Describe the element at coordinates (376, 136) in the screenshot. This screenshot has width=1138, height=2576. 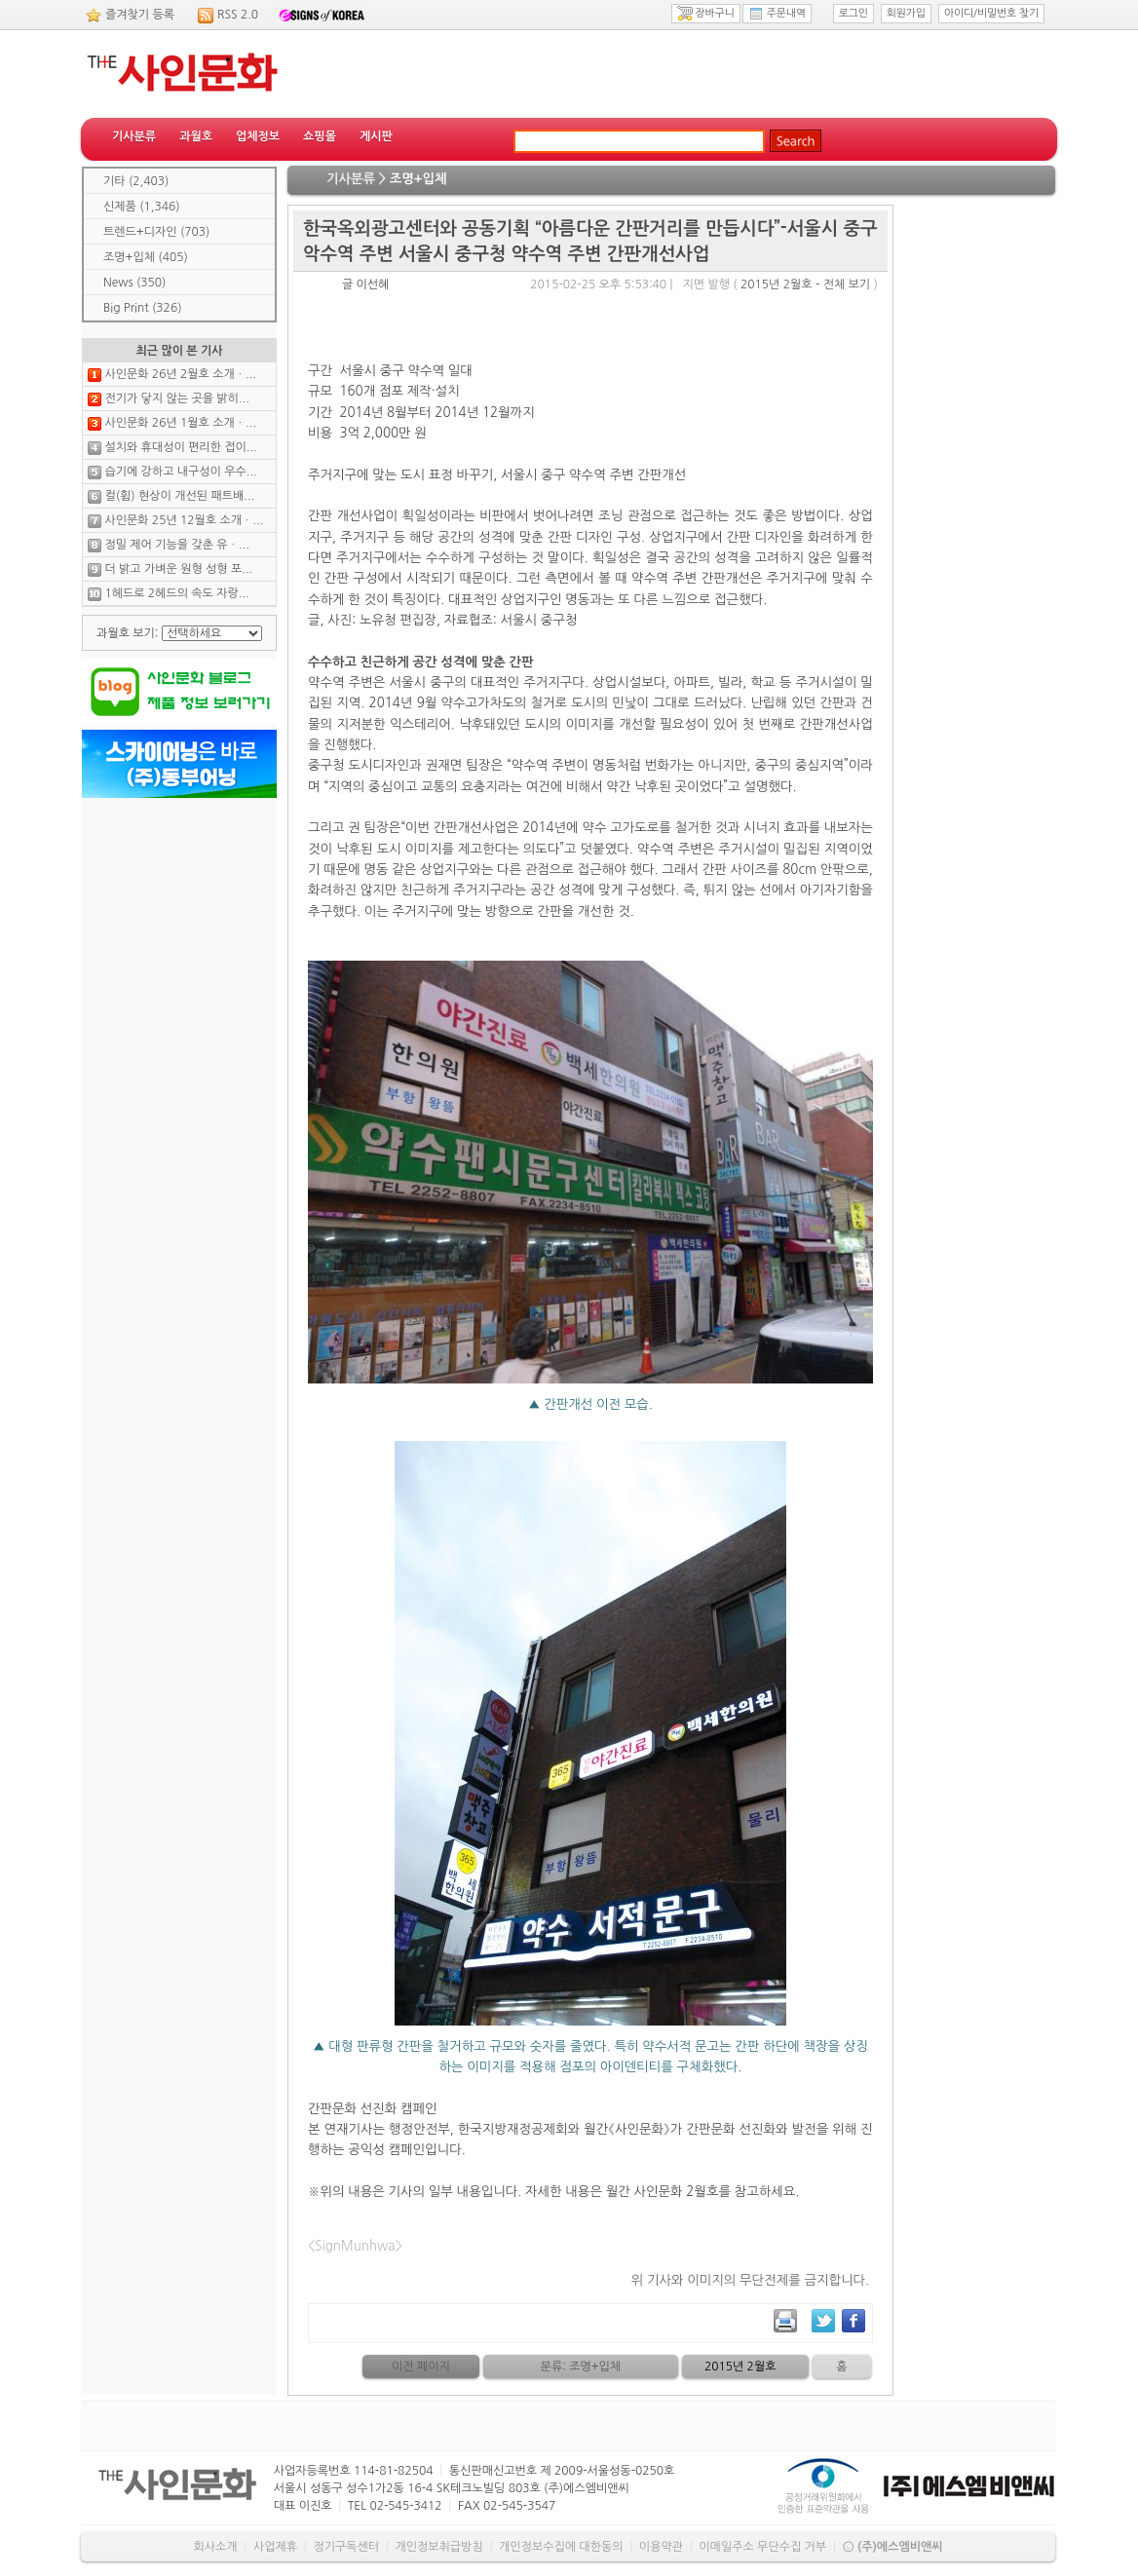
I see `게시판` at that location.